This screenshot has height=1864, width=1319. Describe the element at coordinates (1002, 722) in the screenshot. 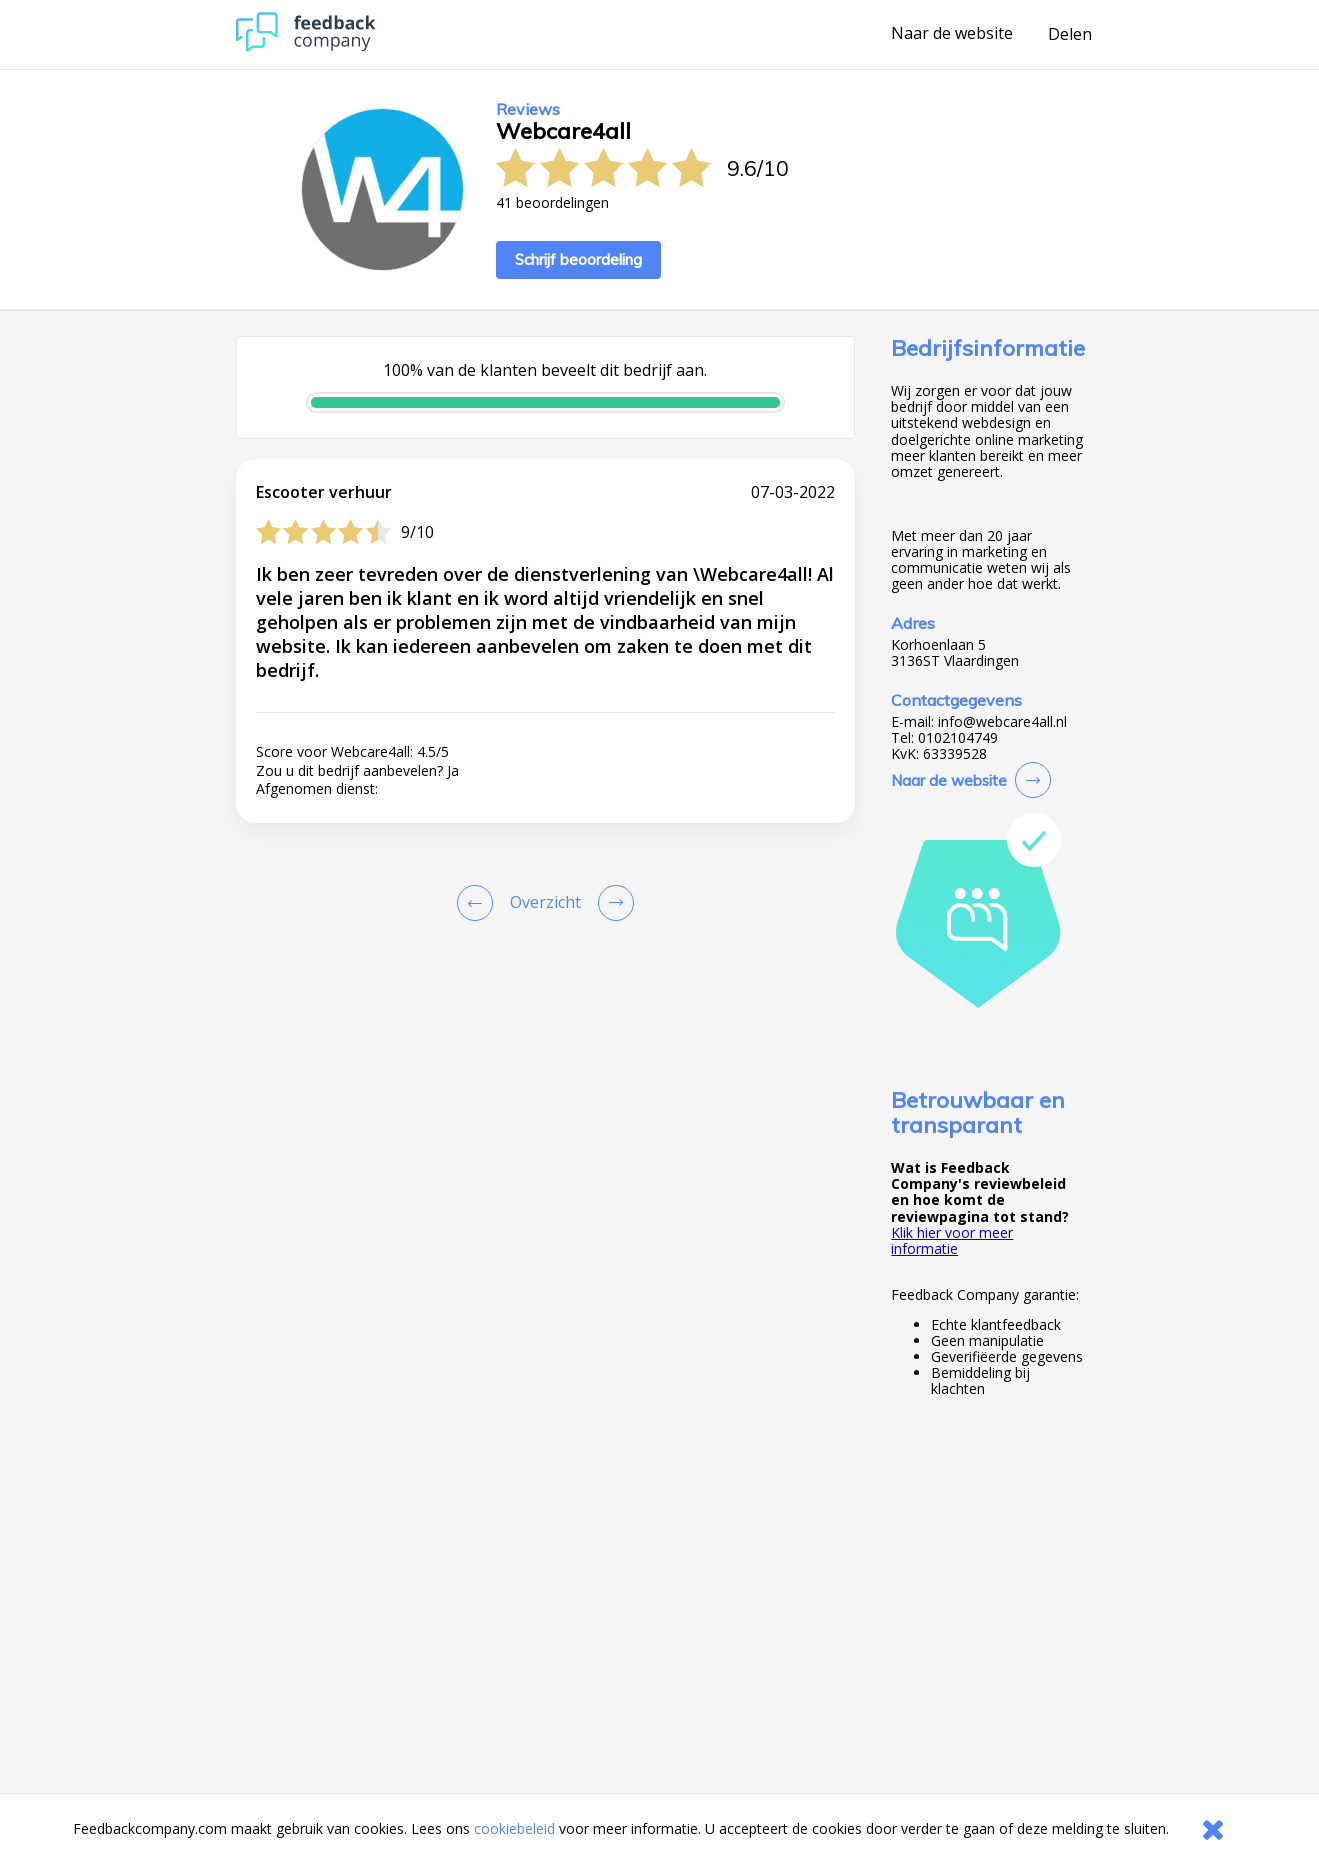

I see `info@webcare4all.nl` at that location.